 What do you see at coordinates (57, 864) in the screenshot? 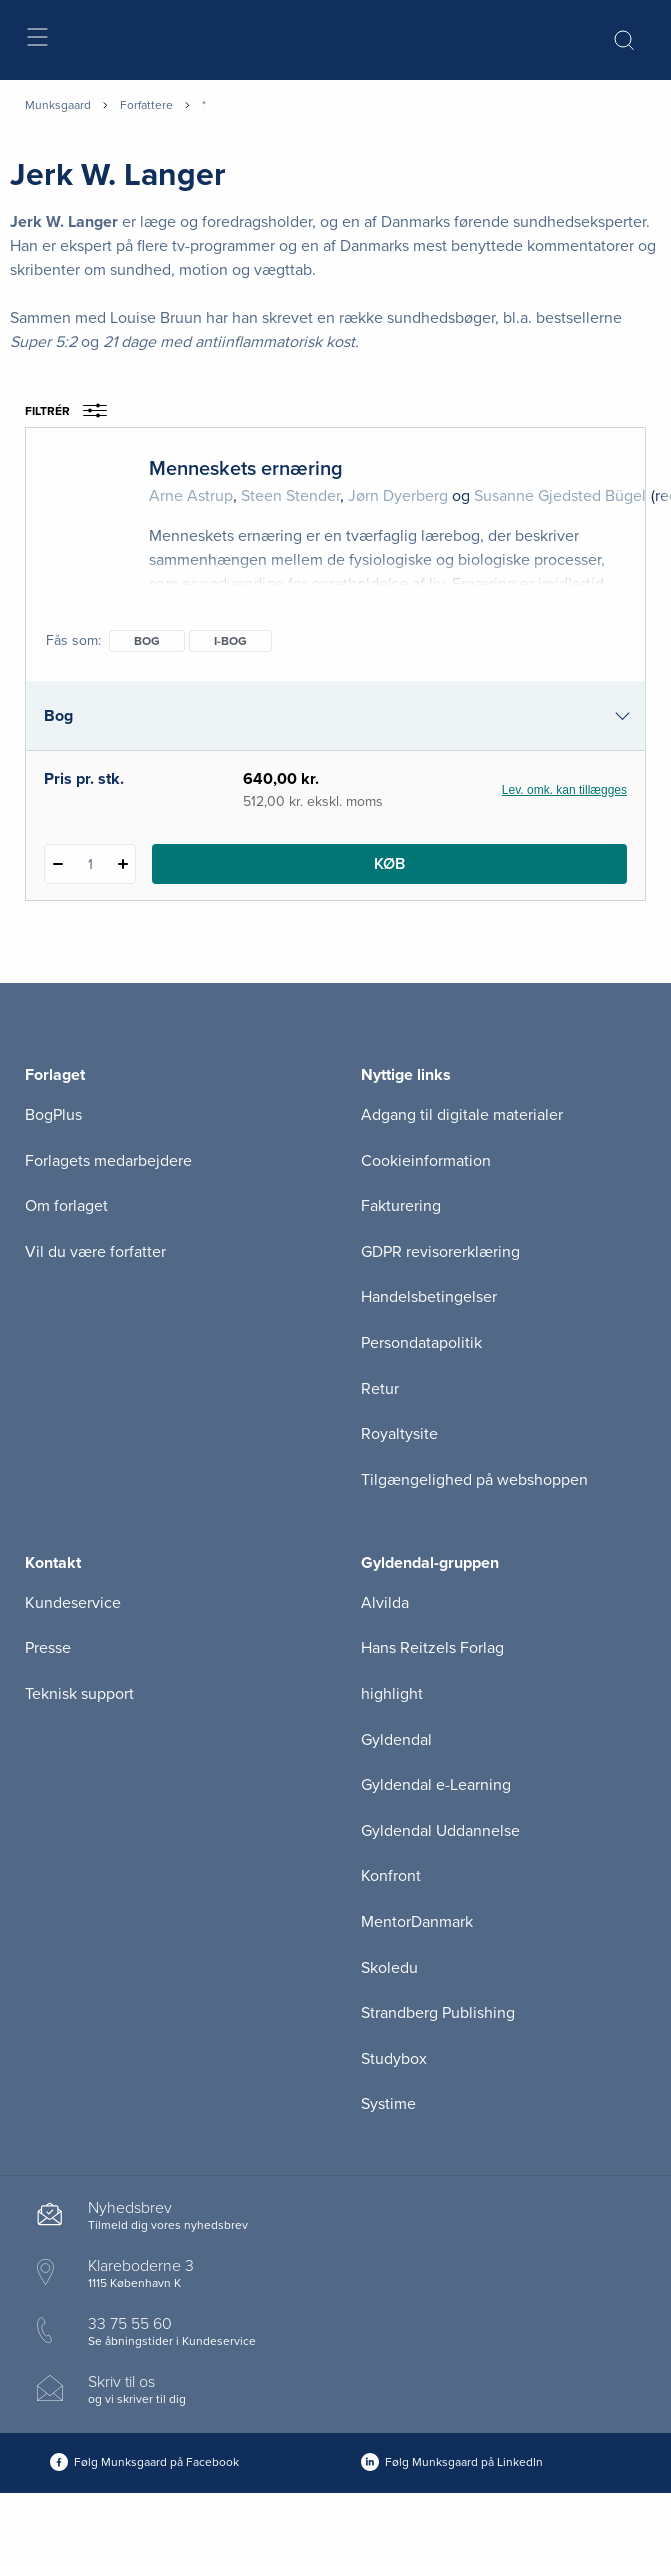
I see `[Fratræk 1 styk Menneskets ernæring]` at bounding box center [57, 864].